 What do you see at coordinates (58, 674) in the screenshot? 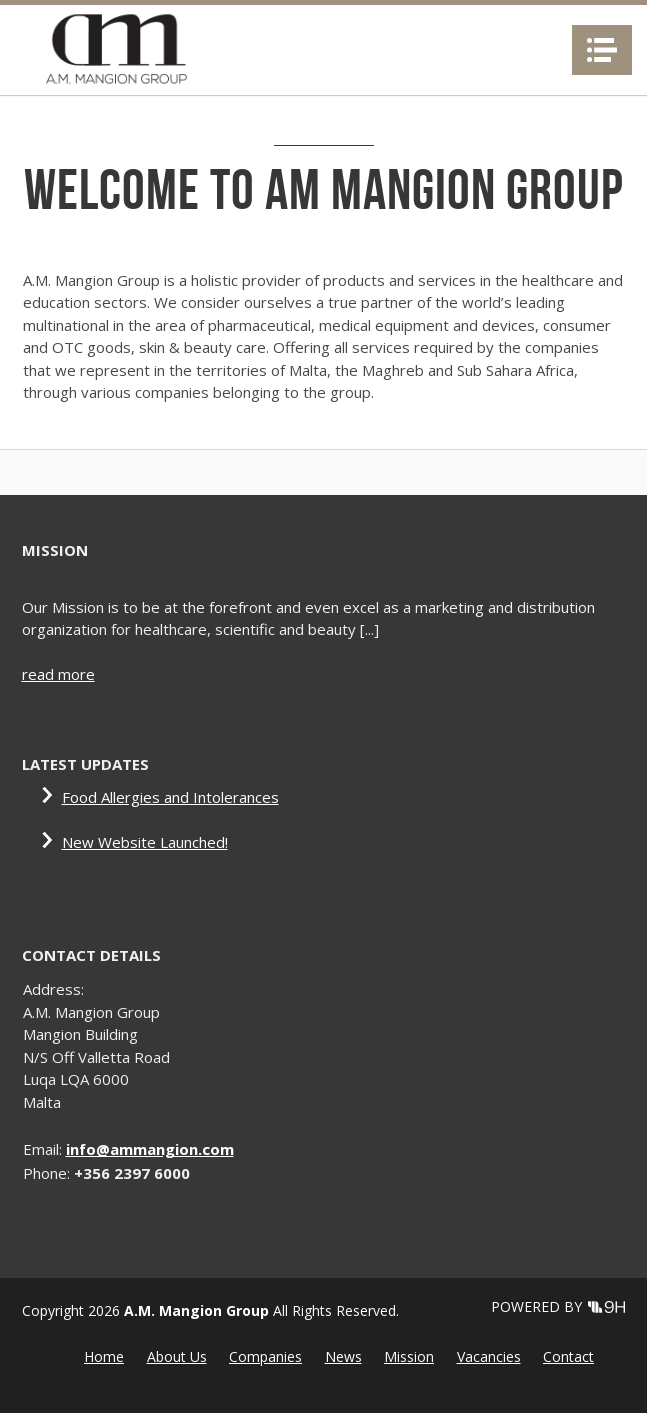
I see `read more` at bounding box center [58, 674].